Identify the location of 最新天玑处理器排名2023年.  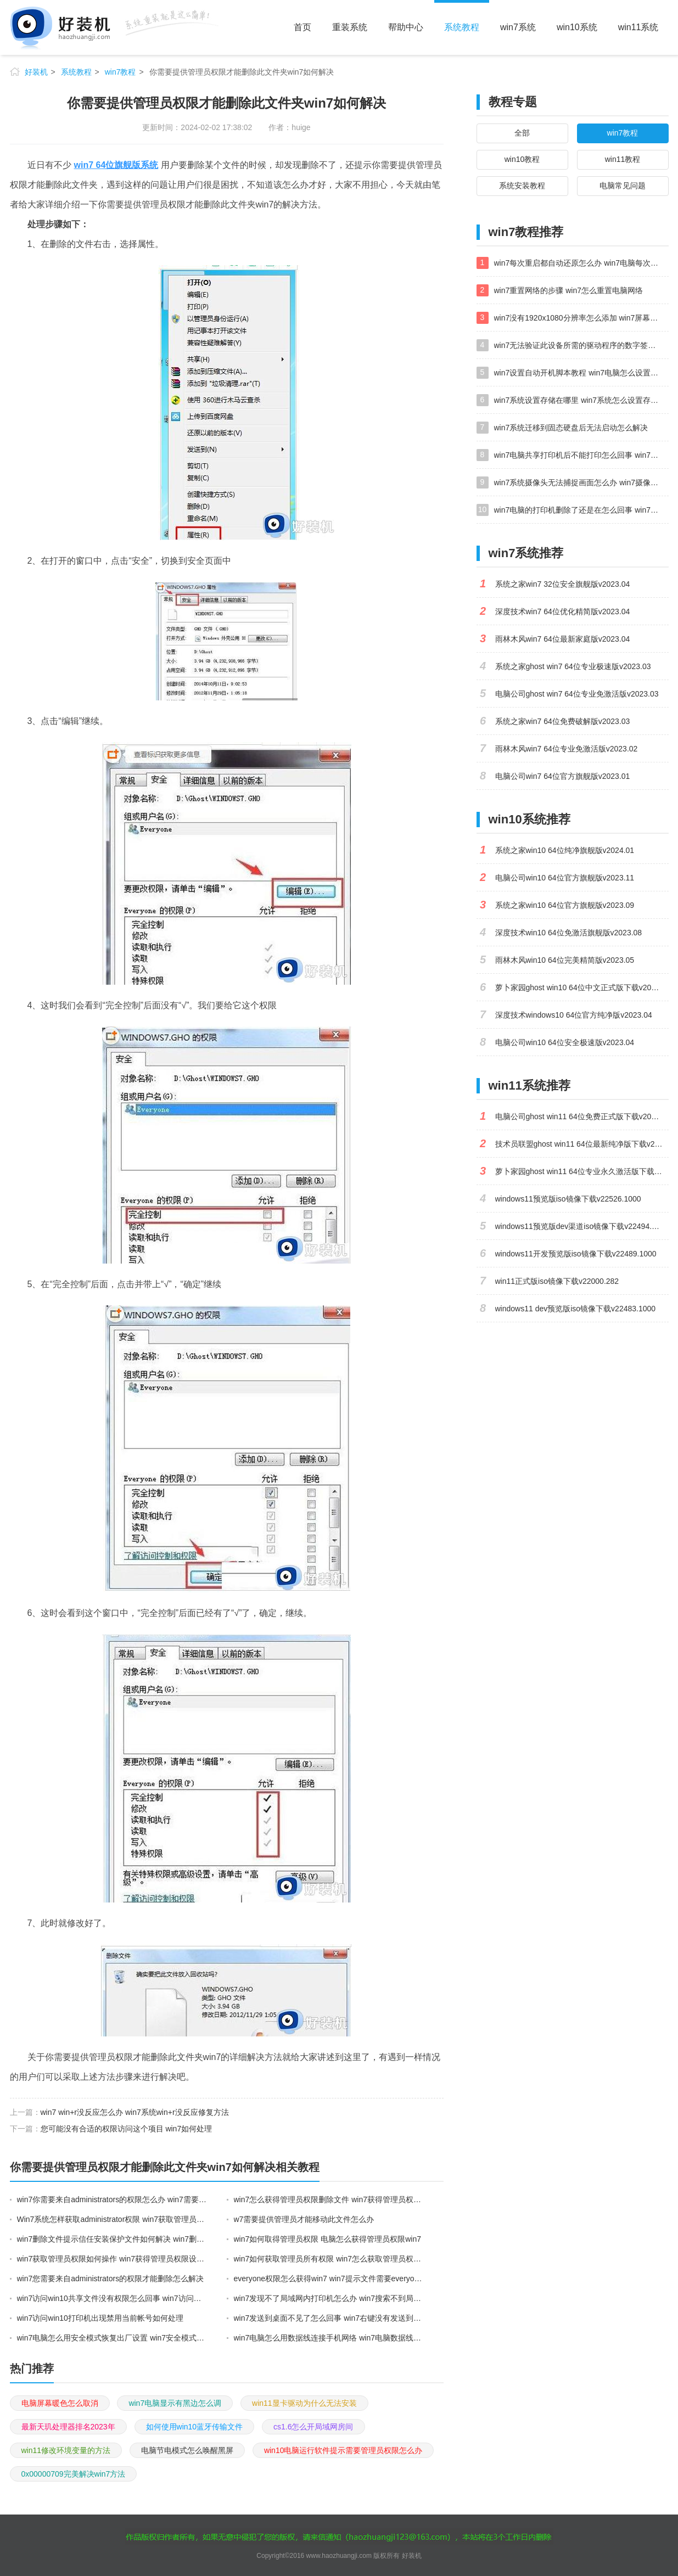
(68, 2426).